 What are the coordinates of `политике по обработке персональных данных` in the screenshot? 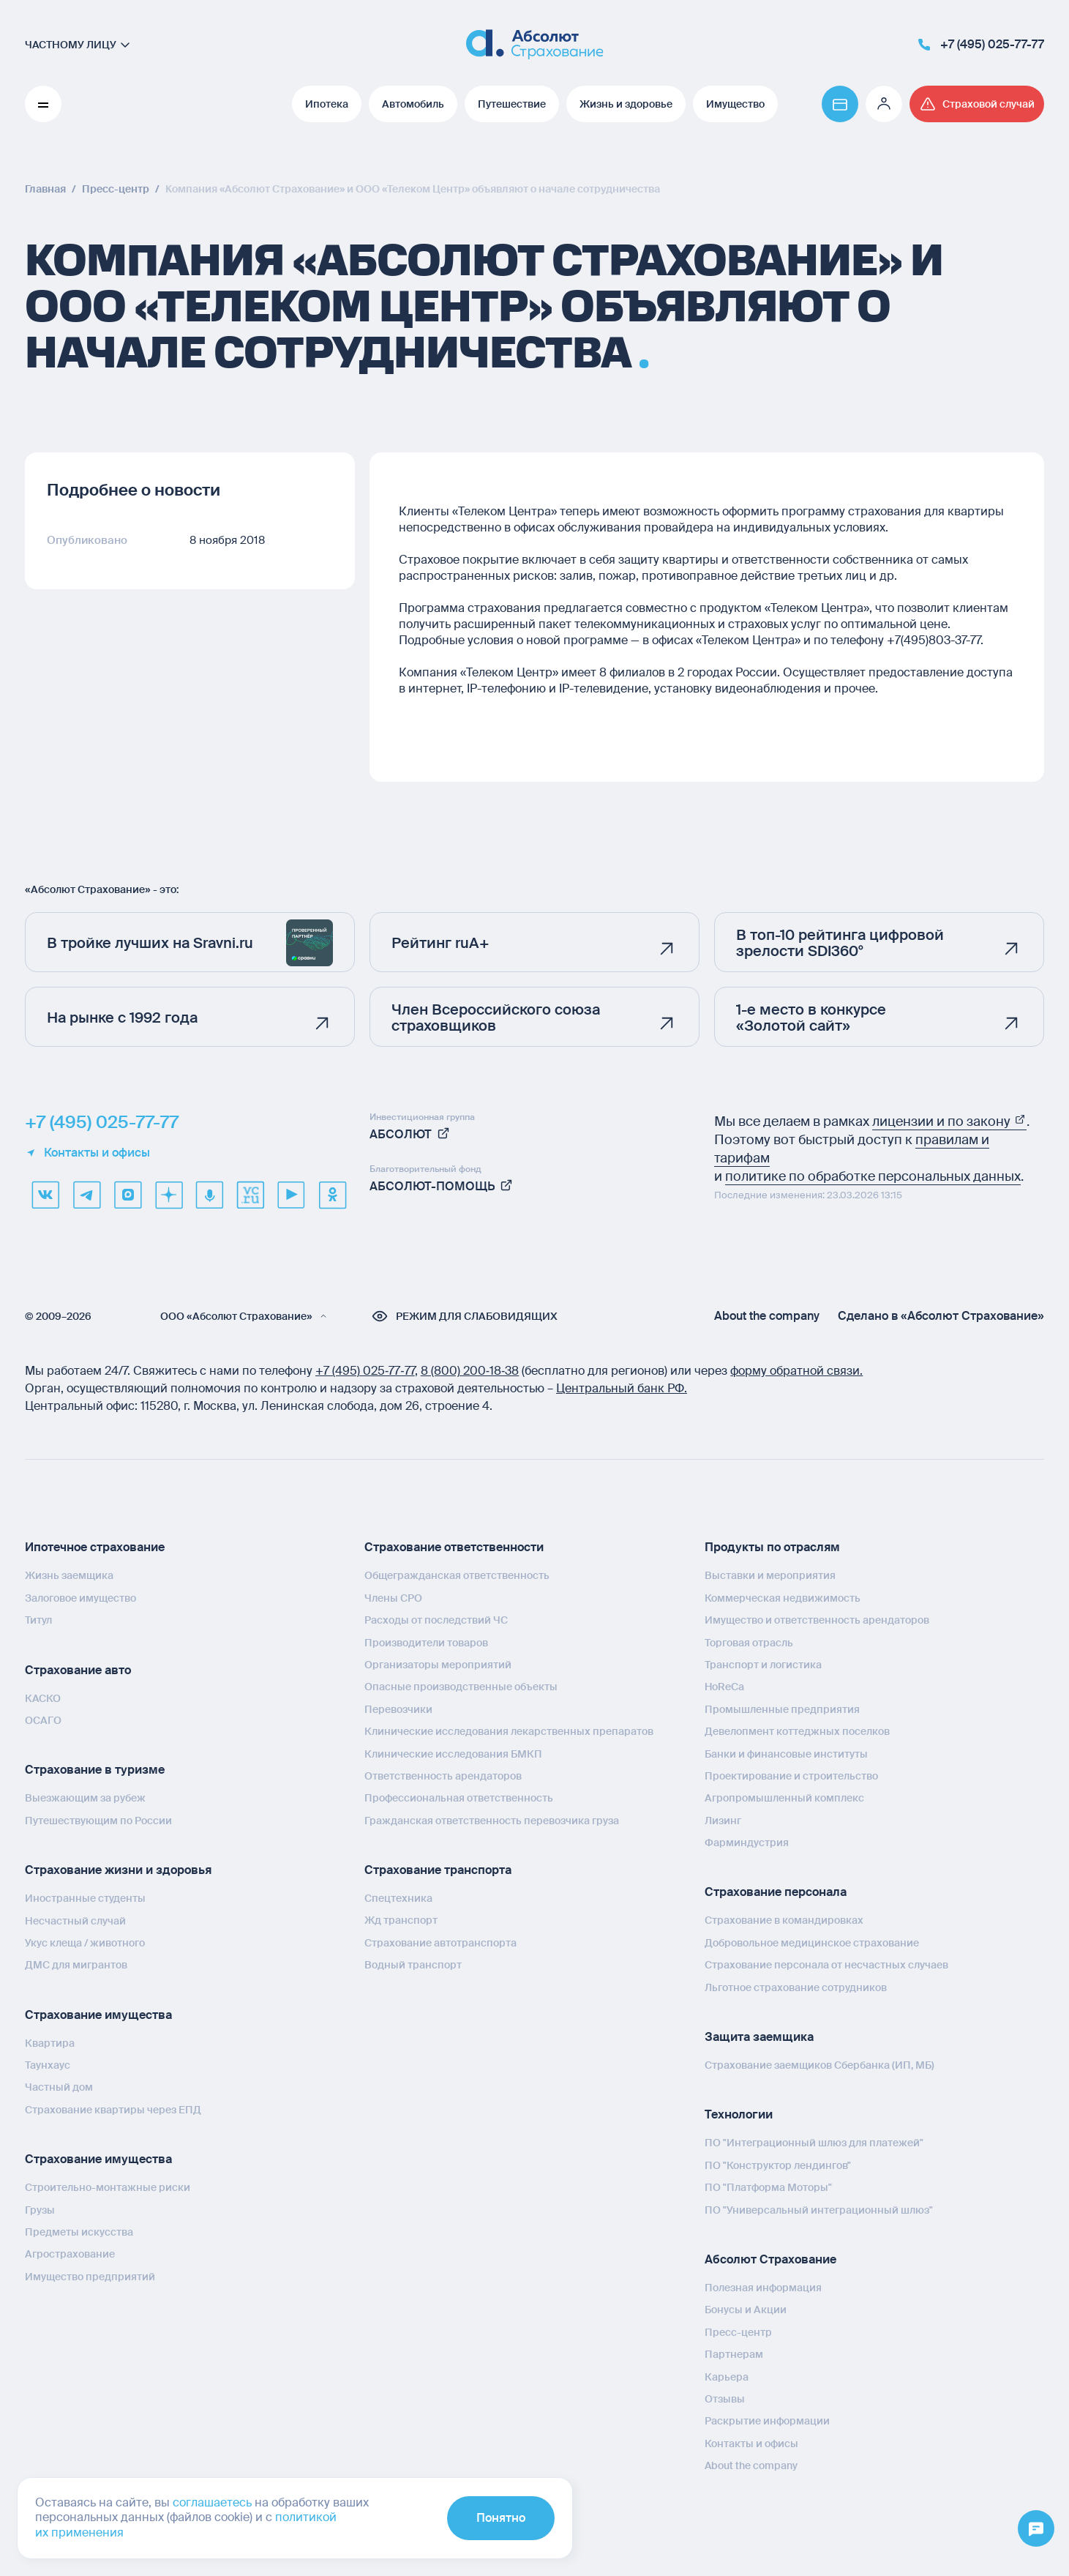 It's located at (873, 1176).